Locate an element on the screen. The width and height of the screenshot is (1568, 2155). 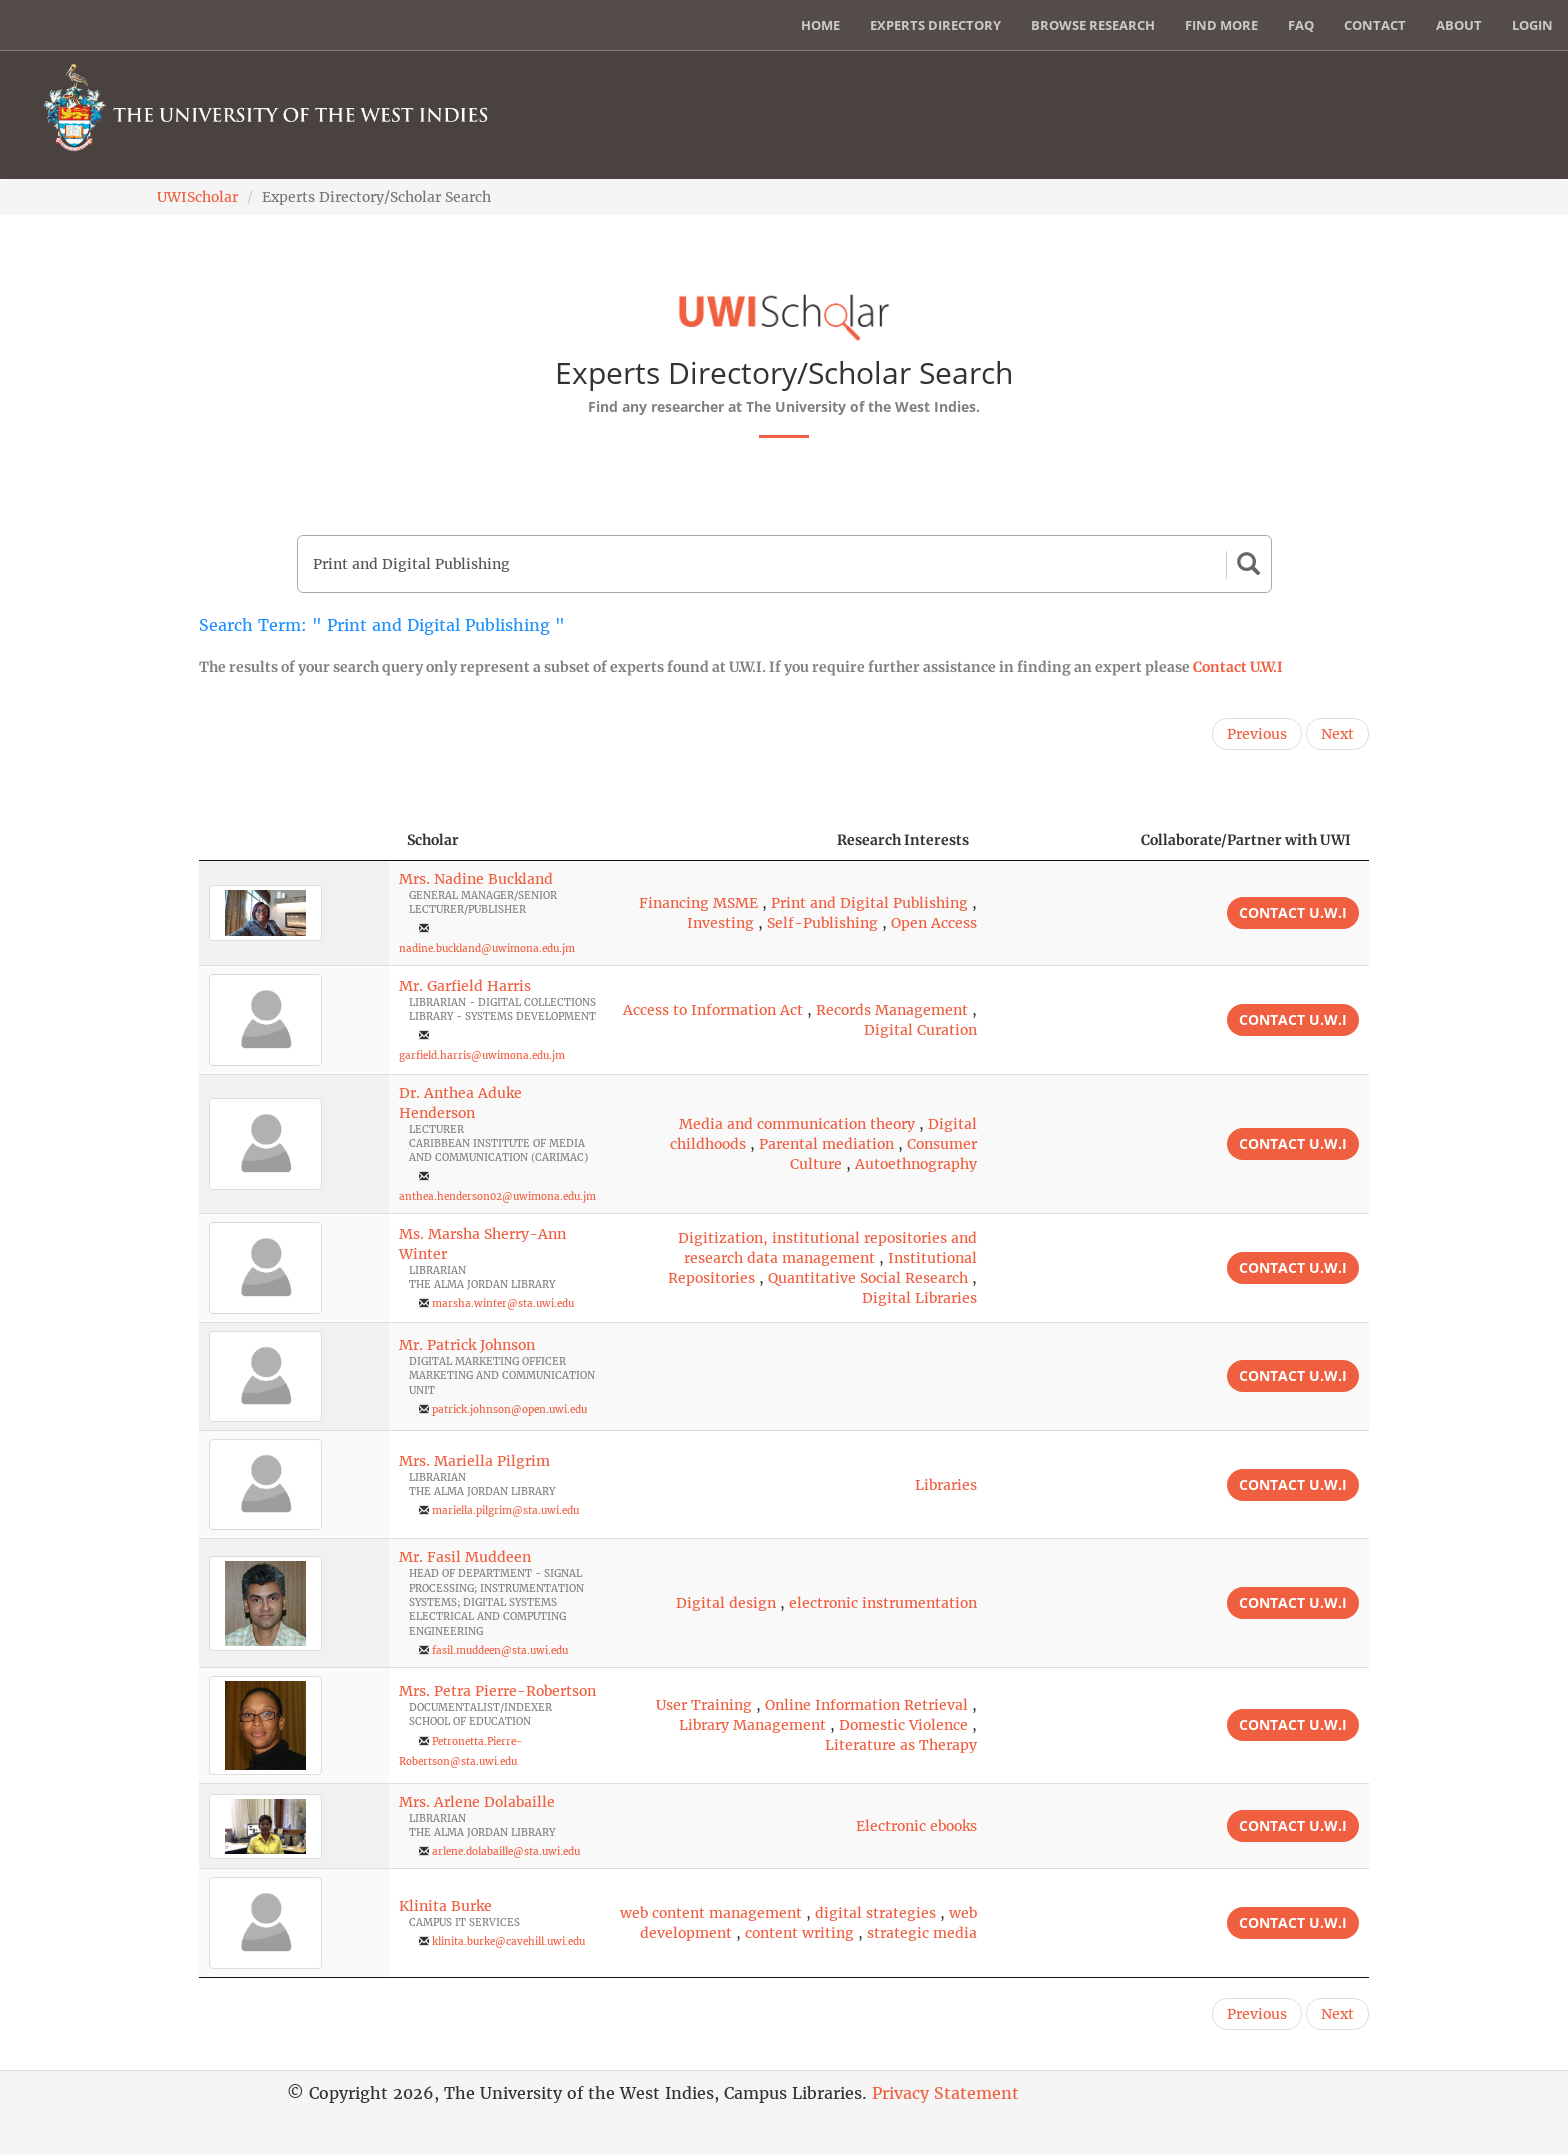
Contact U.W.I is located at coordinates (1238, 667).